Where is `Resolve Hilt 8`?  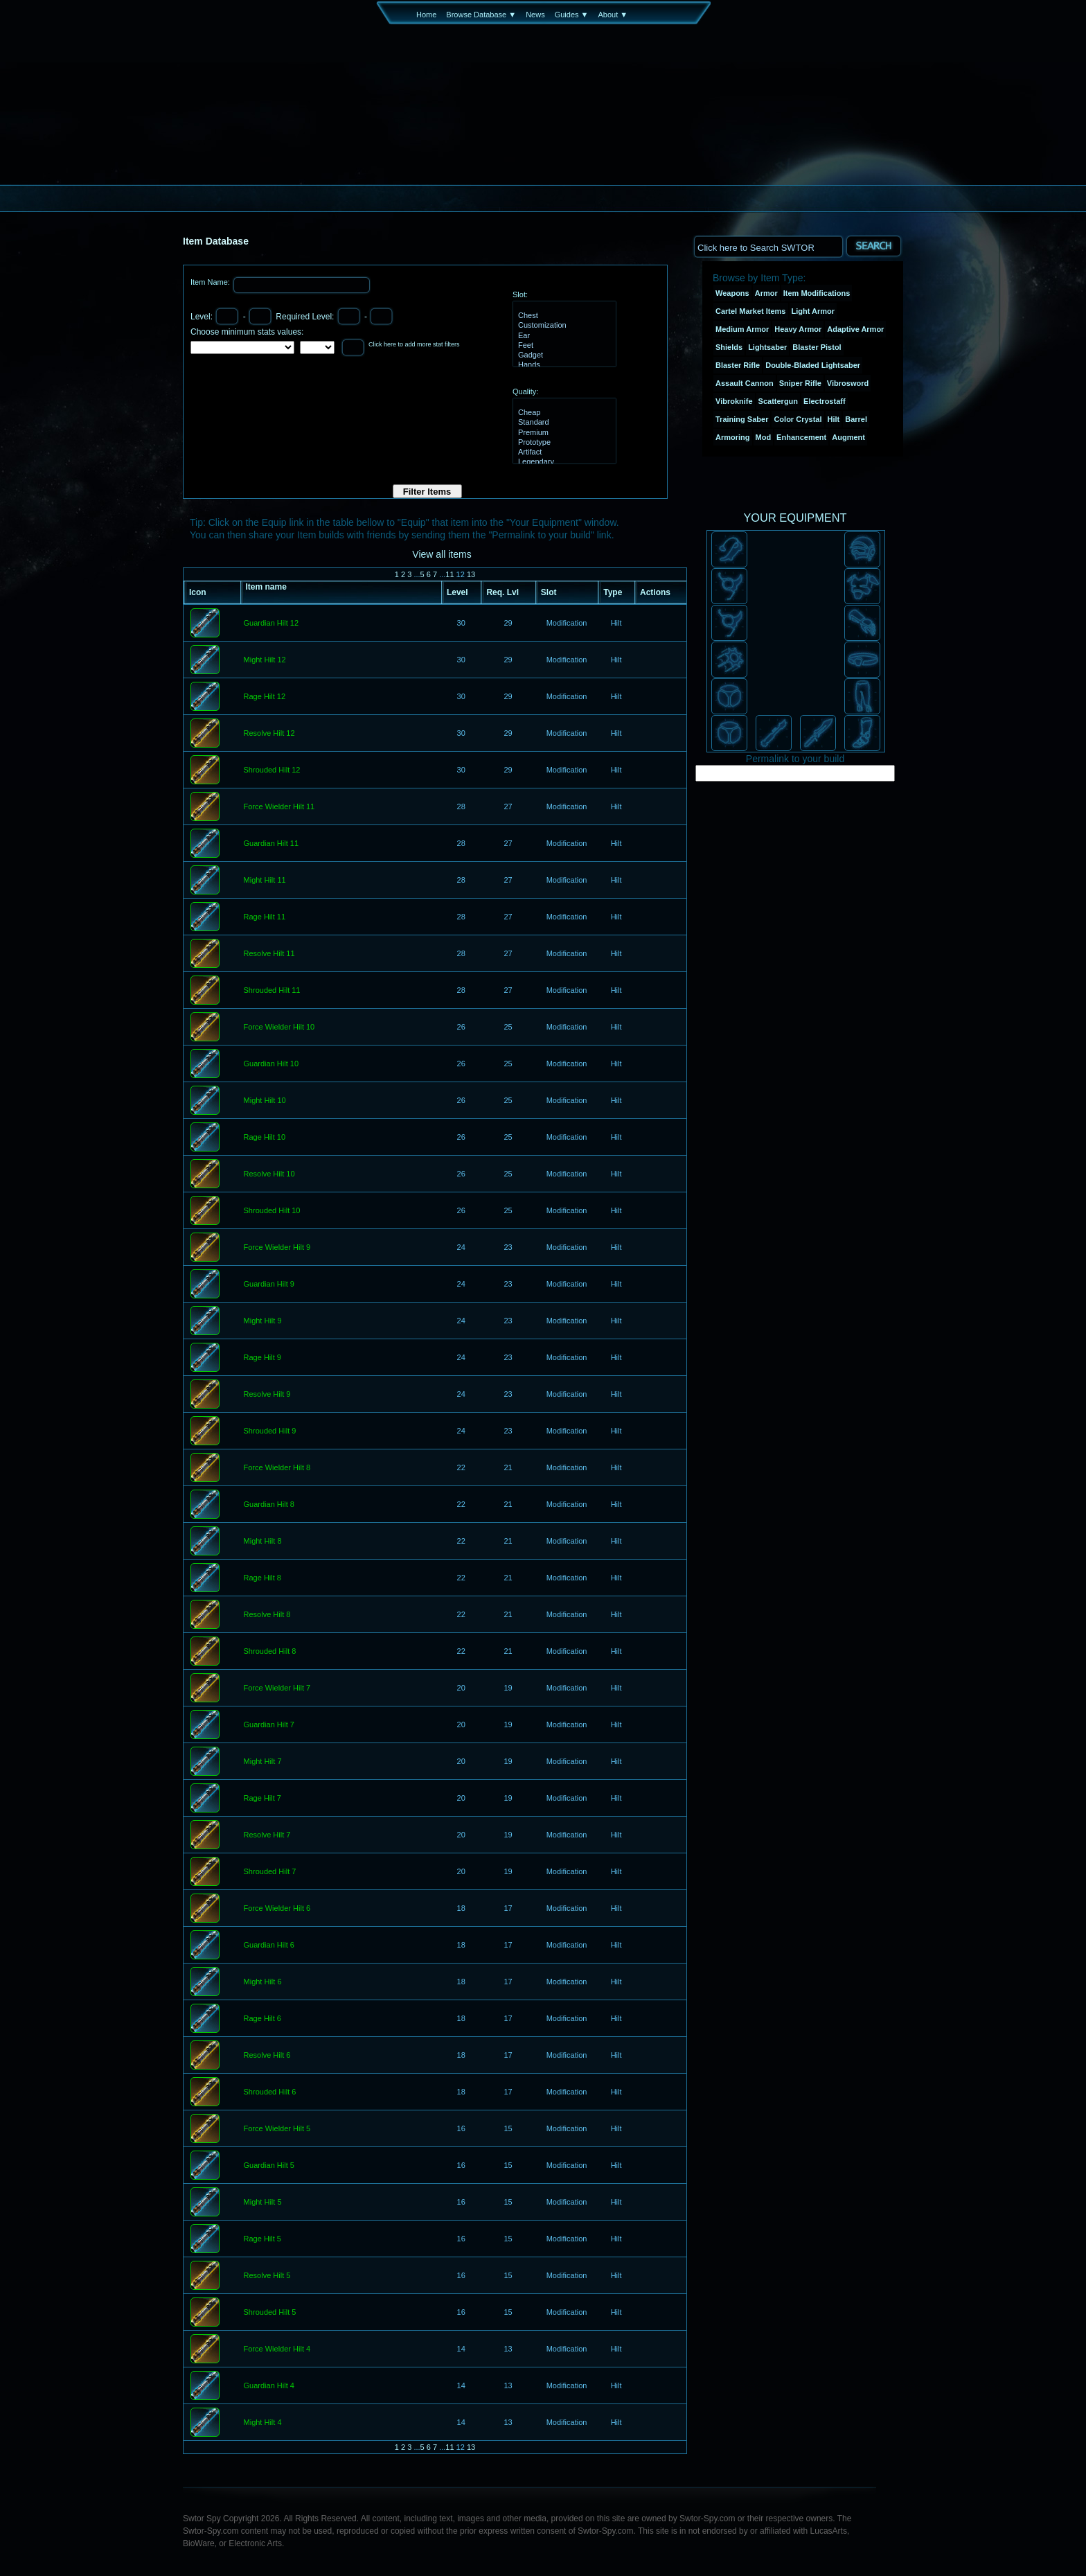
Resolve Hilt 8 is located at coordinates (267, 1615).